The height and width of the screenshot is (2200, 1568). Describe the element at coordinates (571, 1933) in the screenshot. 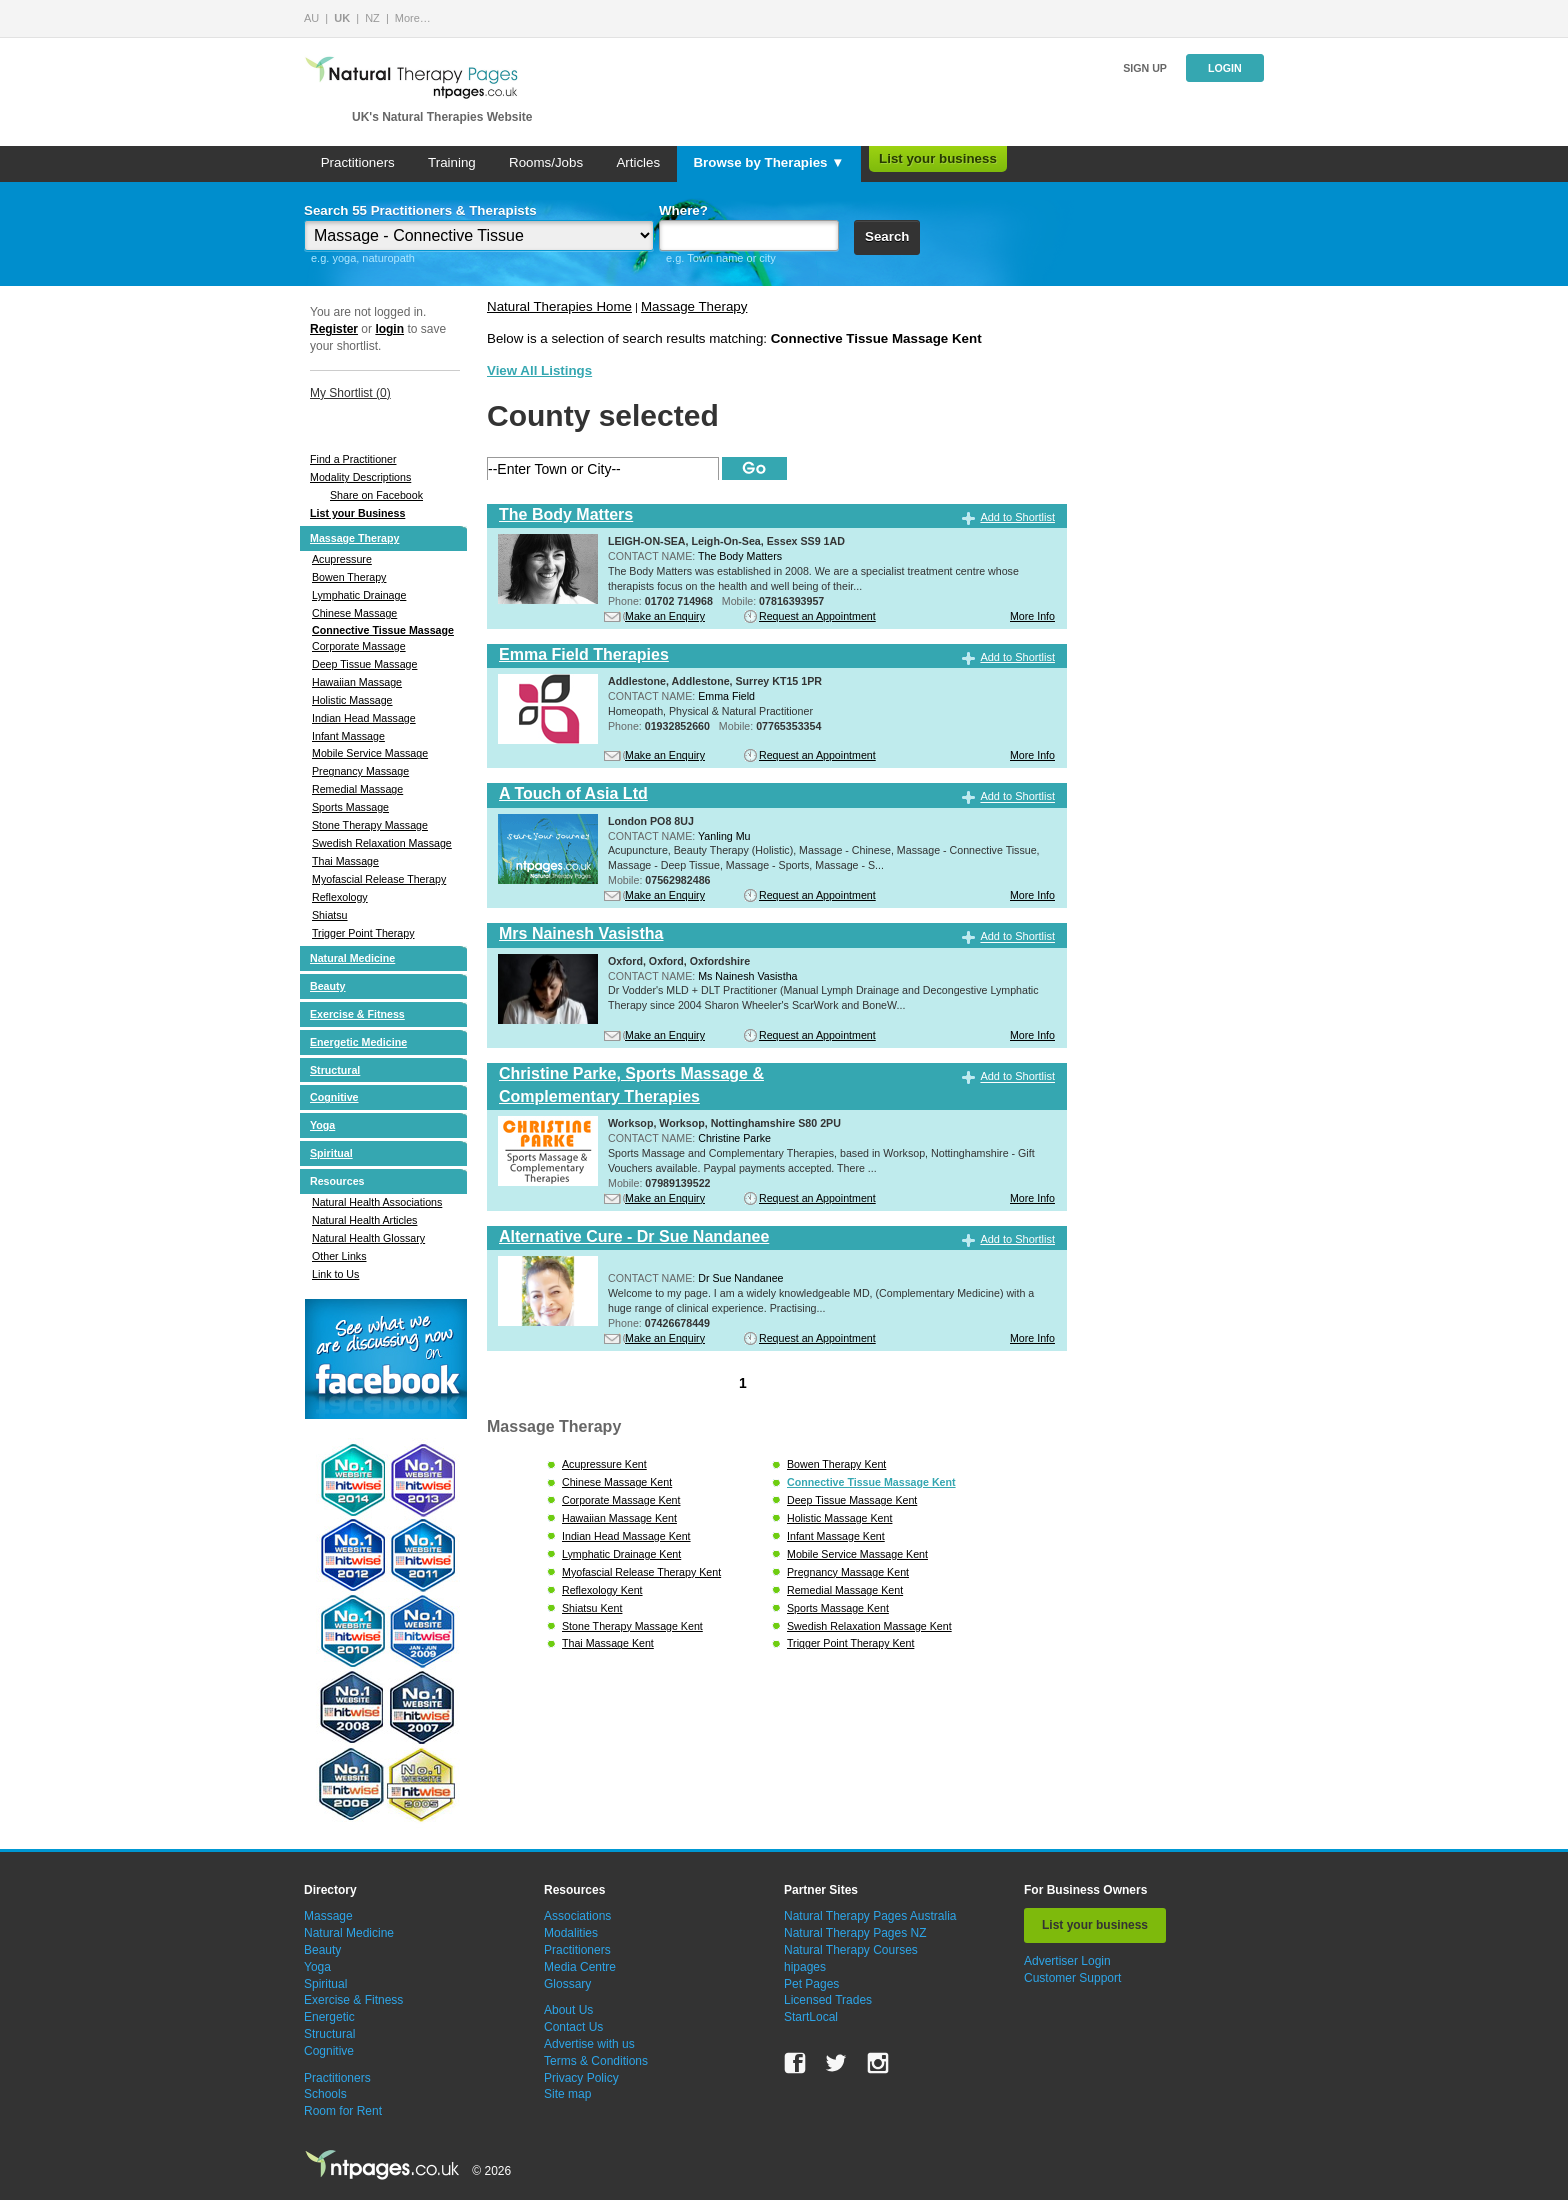

I see `Modalities` at that location.